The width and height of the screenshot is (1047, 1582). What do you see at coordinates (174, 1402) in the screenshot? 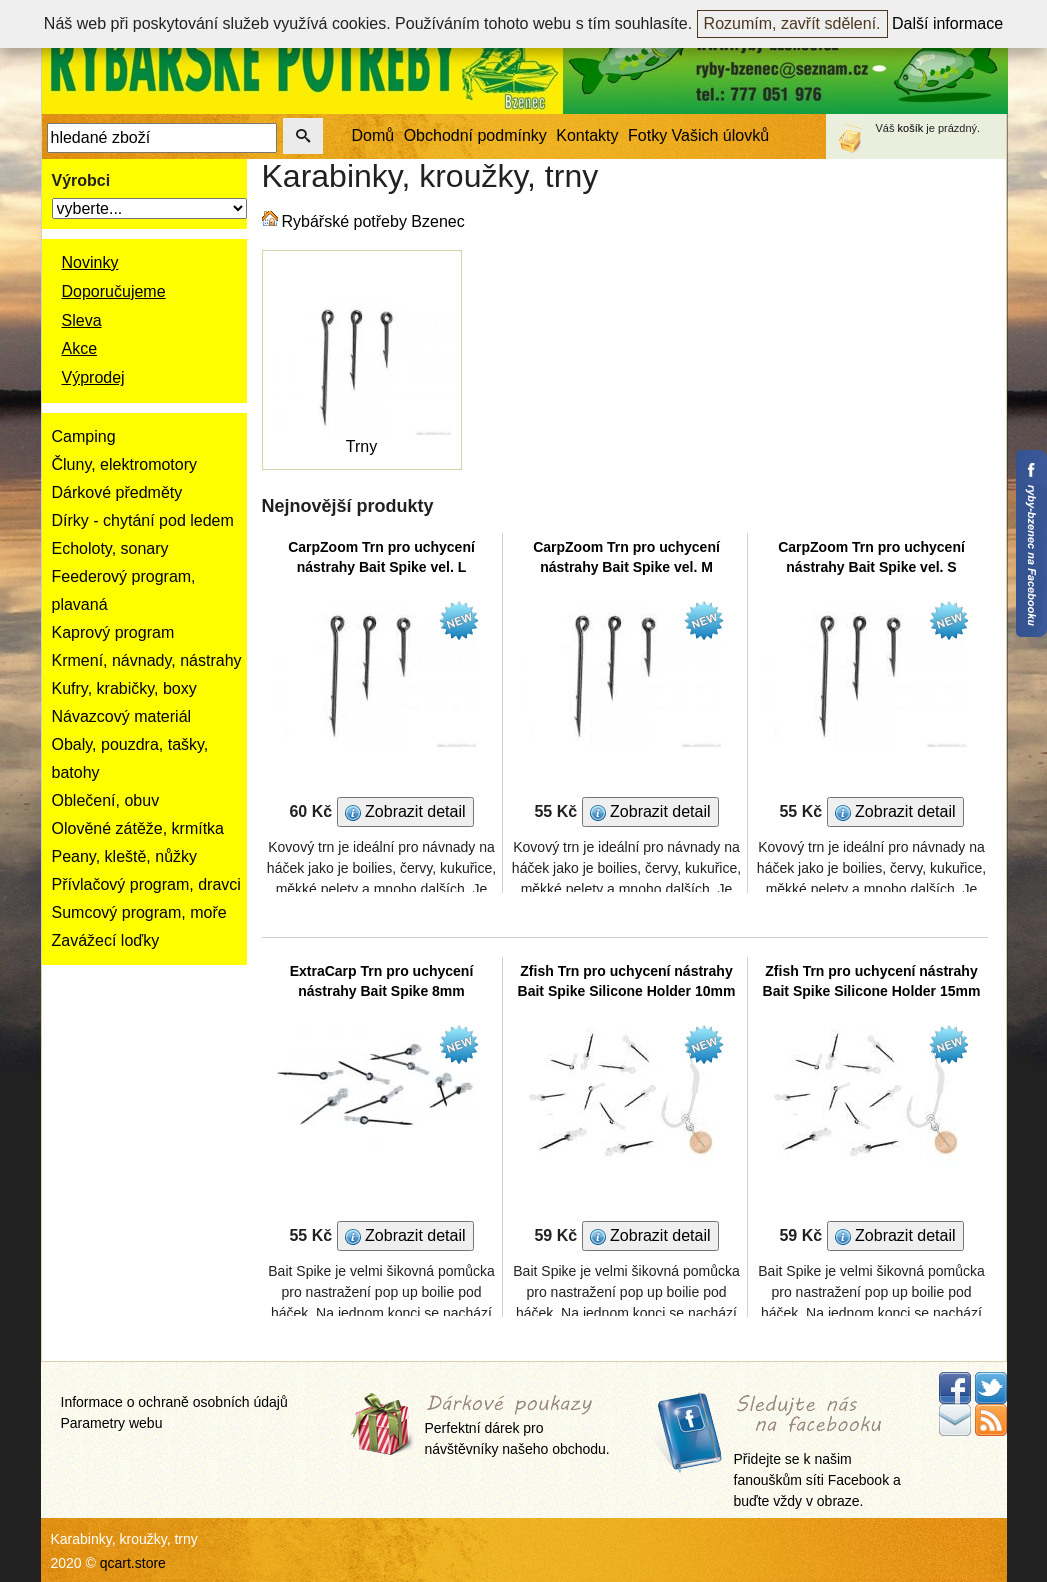
I see `Informace o ochraně osobních údajů` at bounding box center [174, 1402].